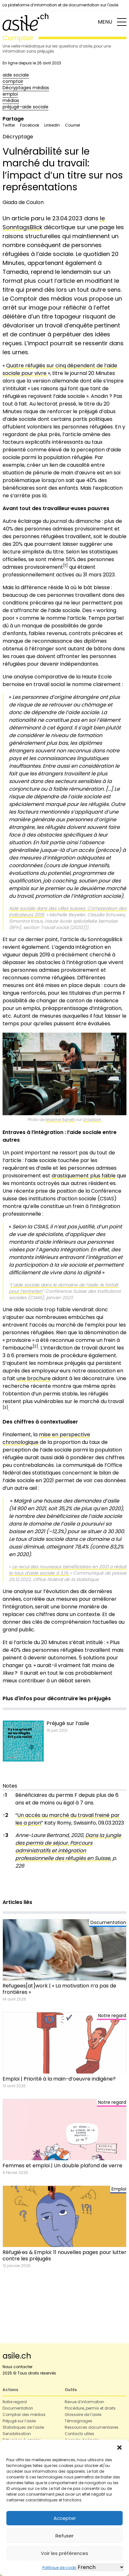 Image resolution: width=129 pixels, height=2576 pixels. I want to click on préjugé-aide sociale, so click(25, 107).